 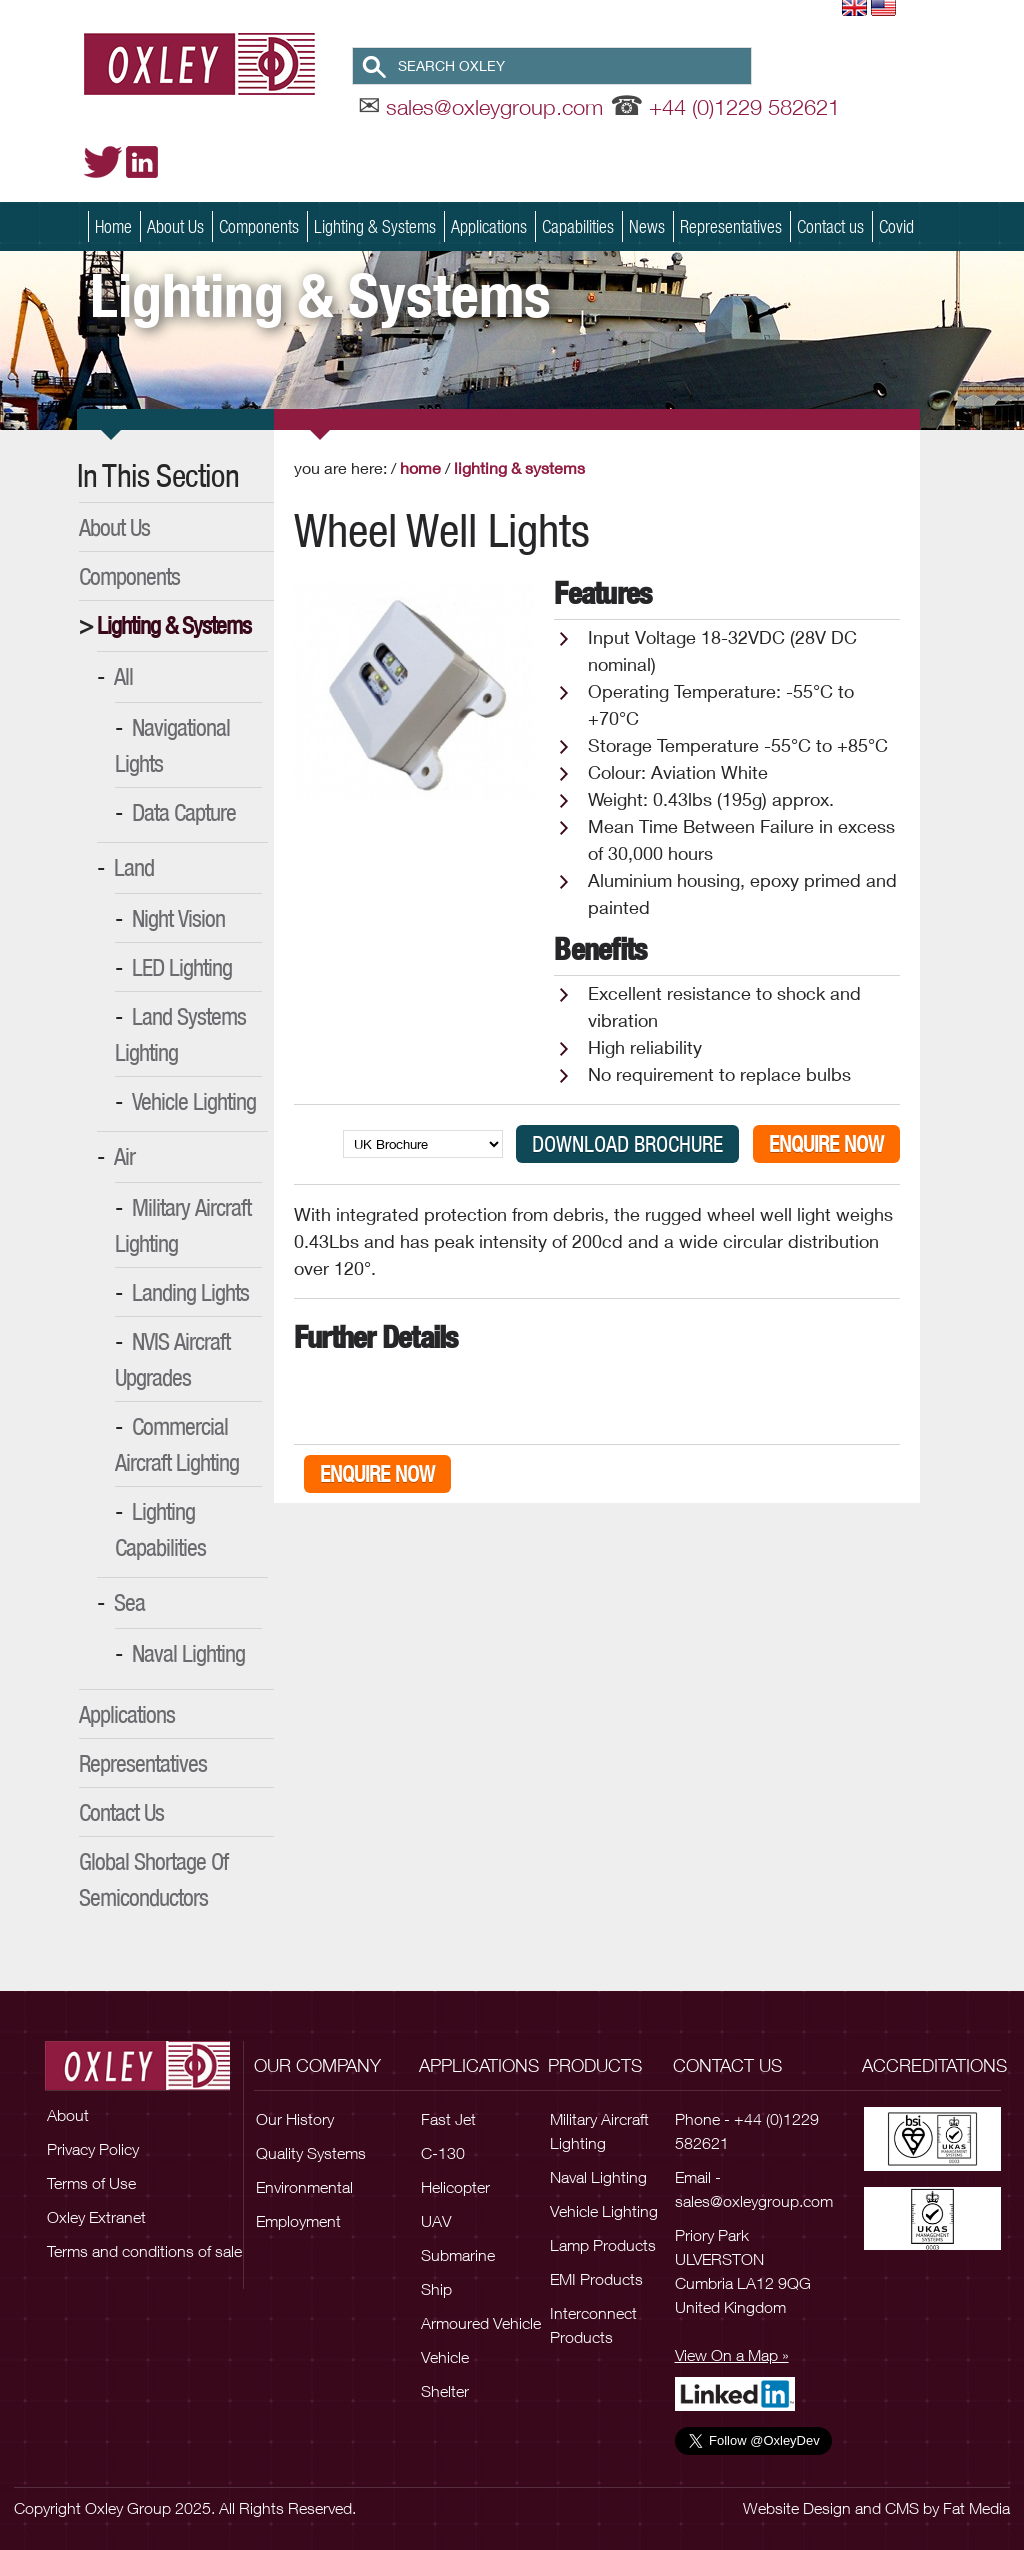 What do you see at coordinates (830, 226) in the screenshot?
I see `Contact us` at bounding box center [830, 226].